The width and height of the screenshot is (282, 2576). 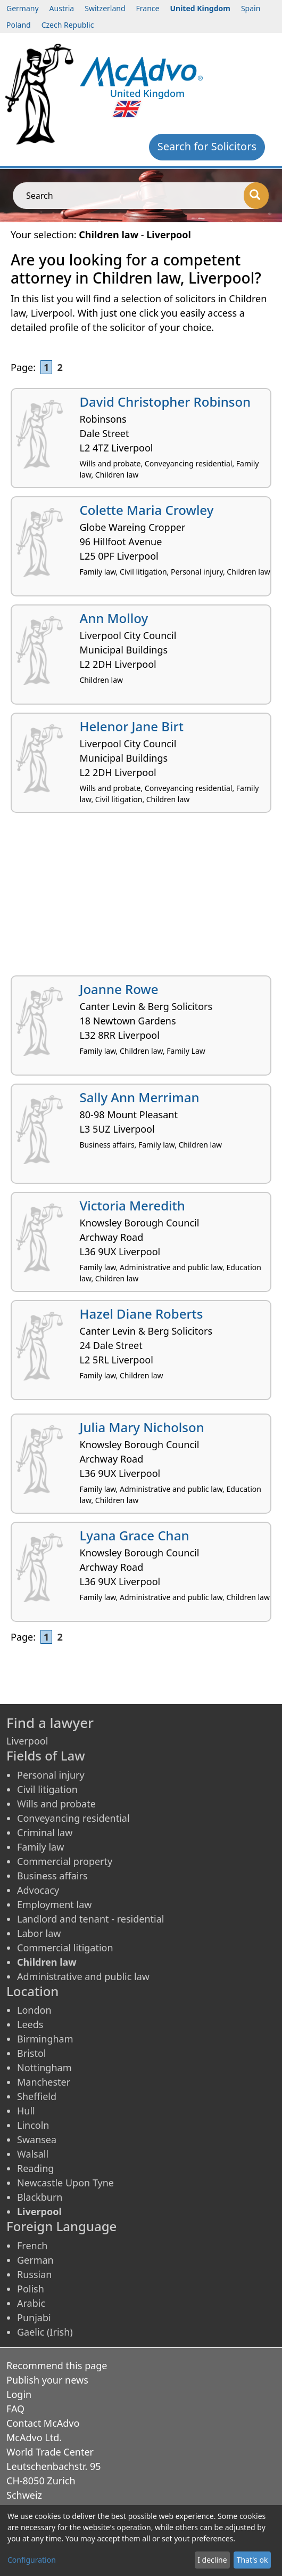 What do you see at coordinates (42, 2423) in the screenshot?
I see `Contact McAdvo` at bounding box center [42, 2423].